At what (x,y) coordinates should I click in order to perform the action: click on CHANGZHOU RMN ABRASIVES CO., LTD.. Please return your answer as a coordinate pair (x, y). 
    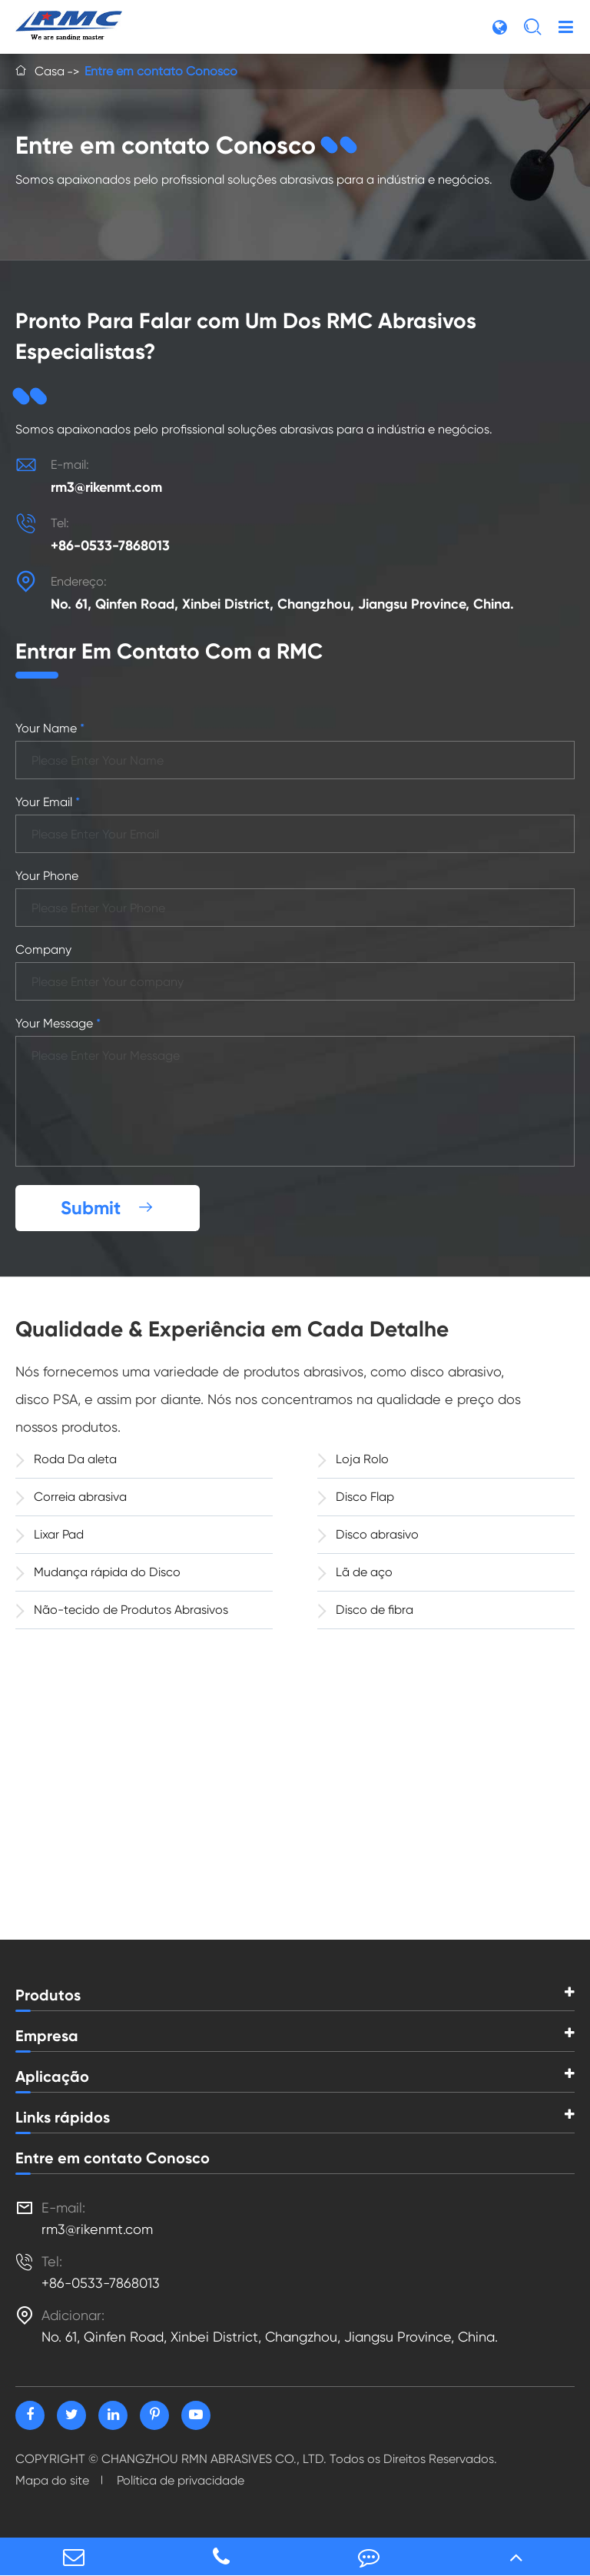
    Looking at the image, I should click on (213, 2459).